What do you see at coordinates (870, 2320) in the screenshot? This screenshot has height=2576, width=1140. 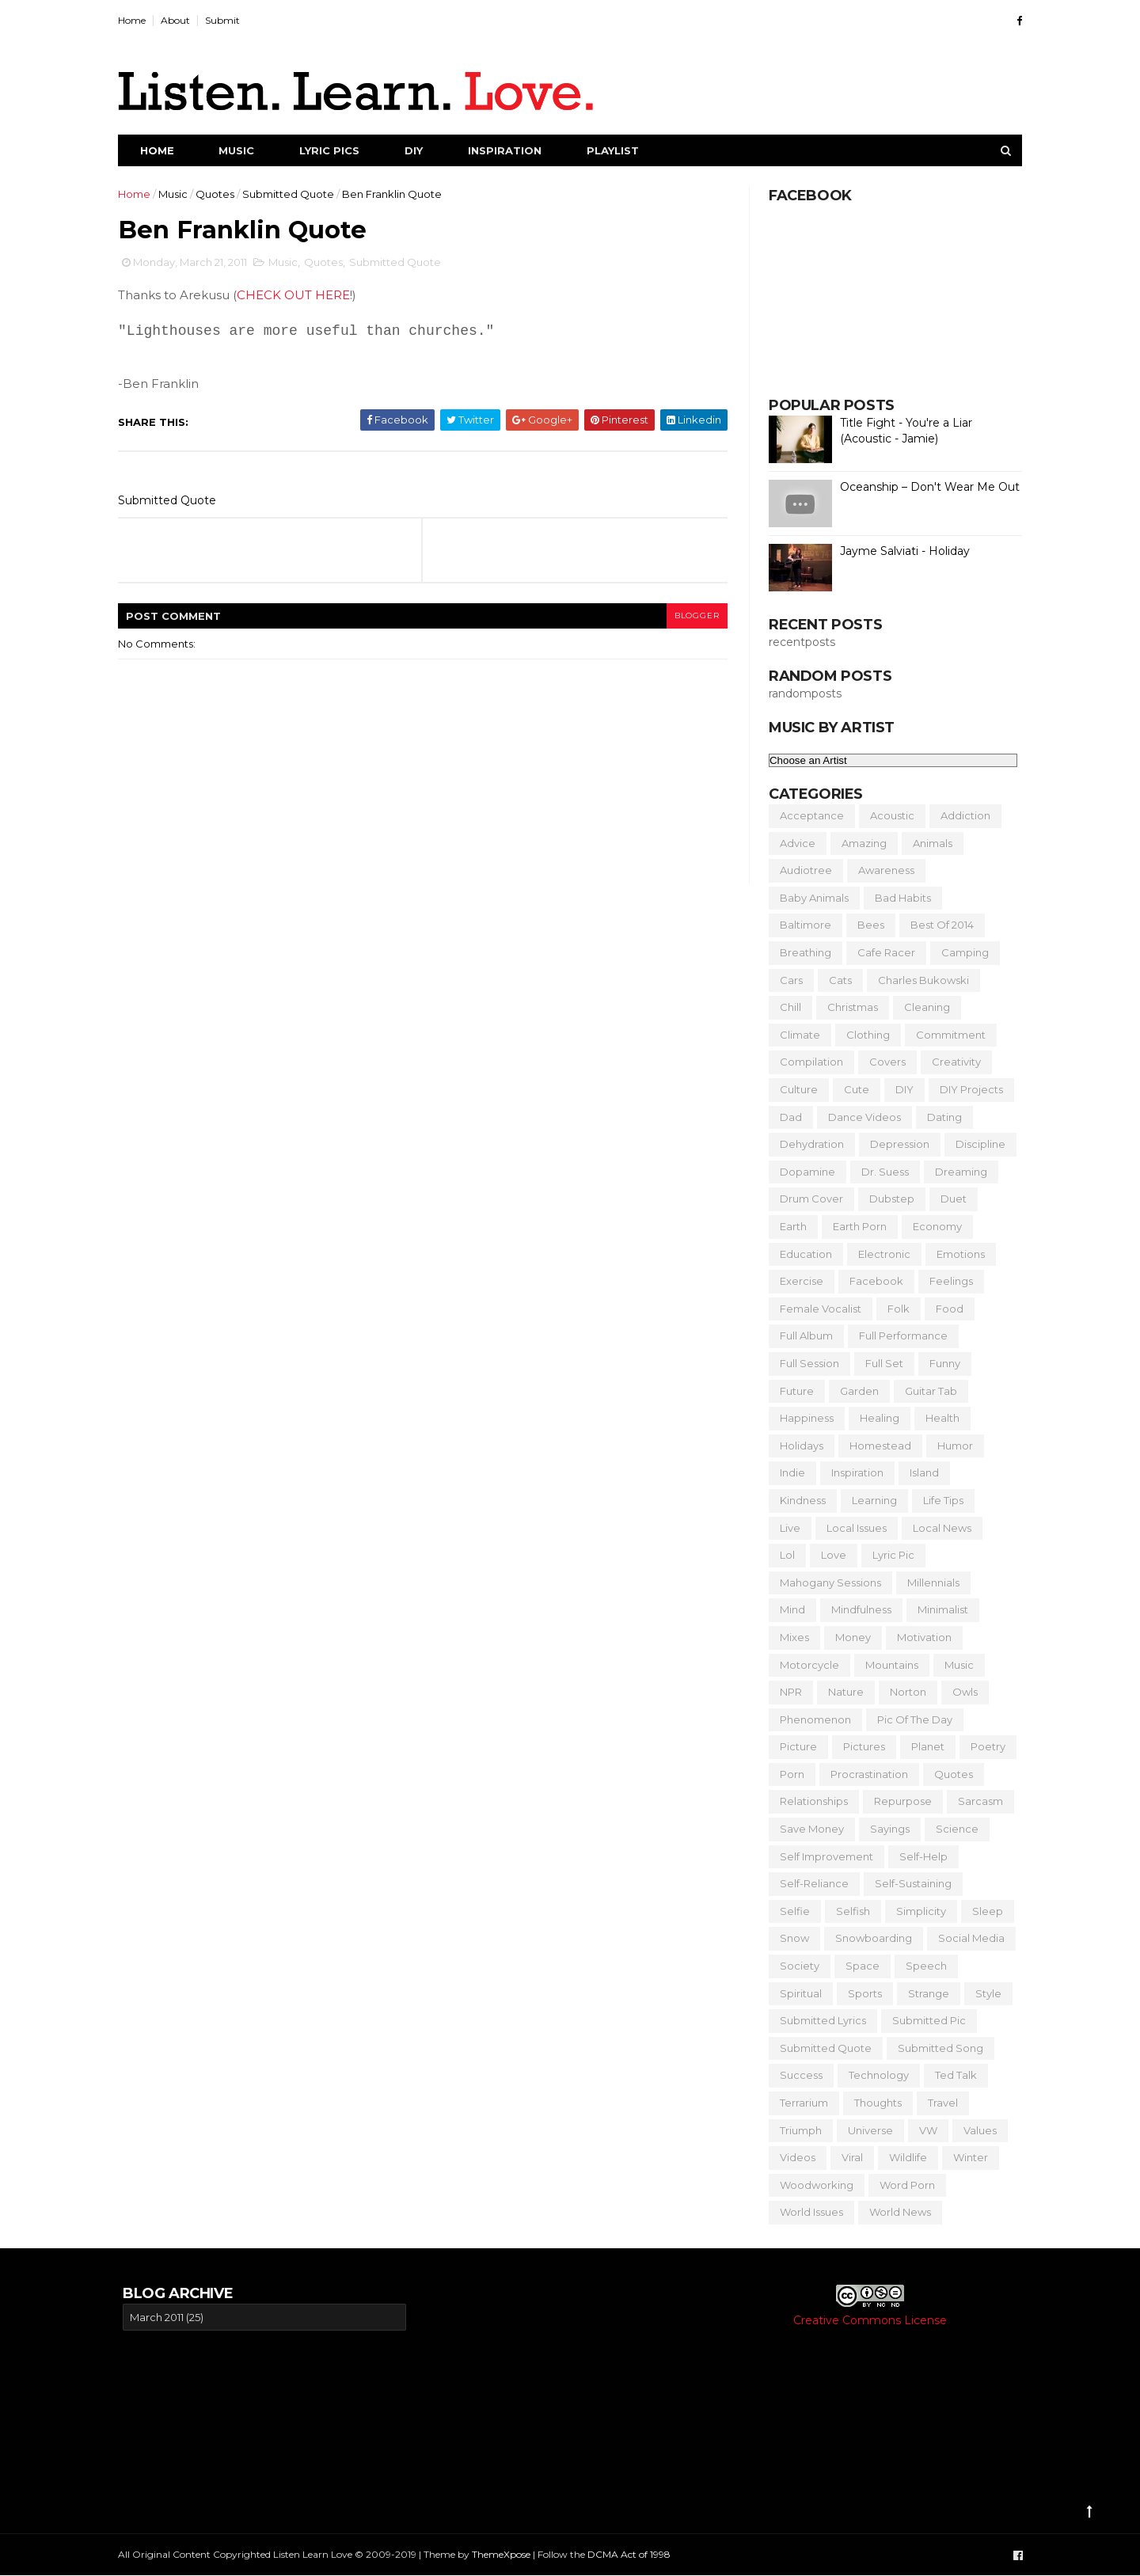 I see `Creative Commons License` at bounding box center [870, 2320].